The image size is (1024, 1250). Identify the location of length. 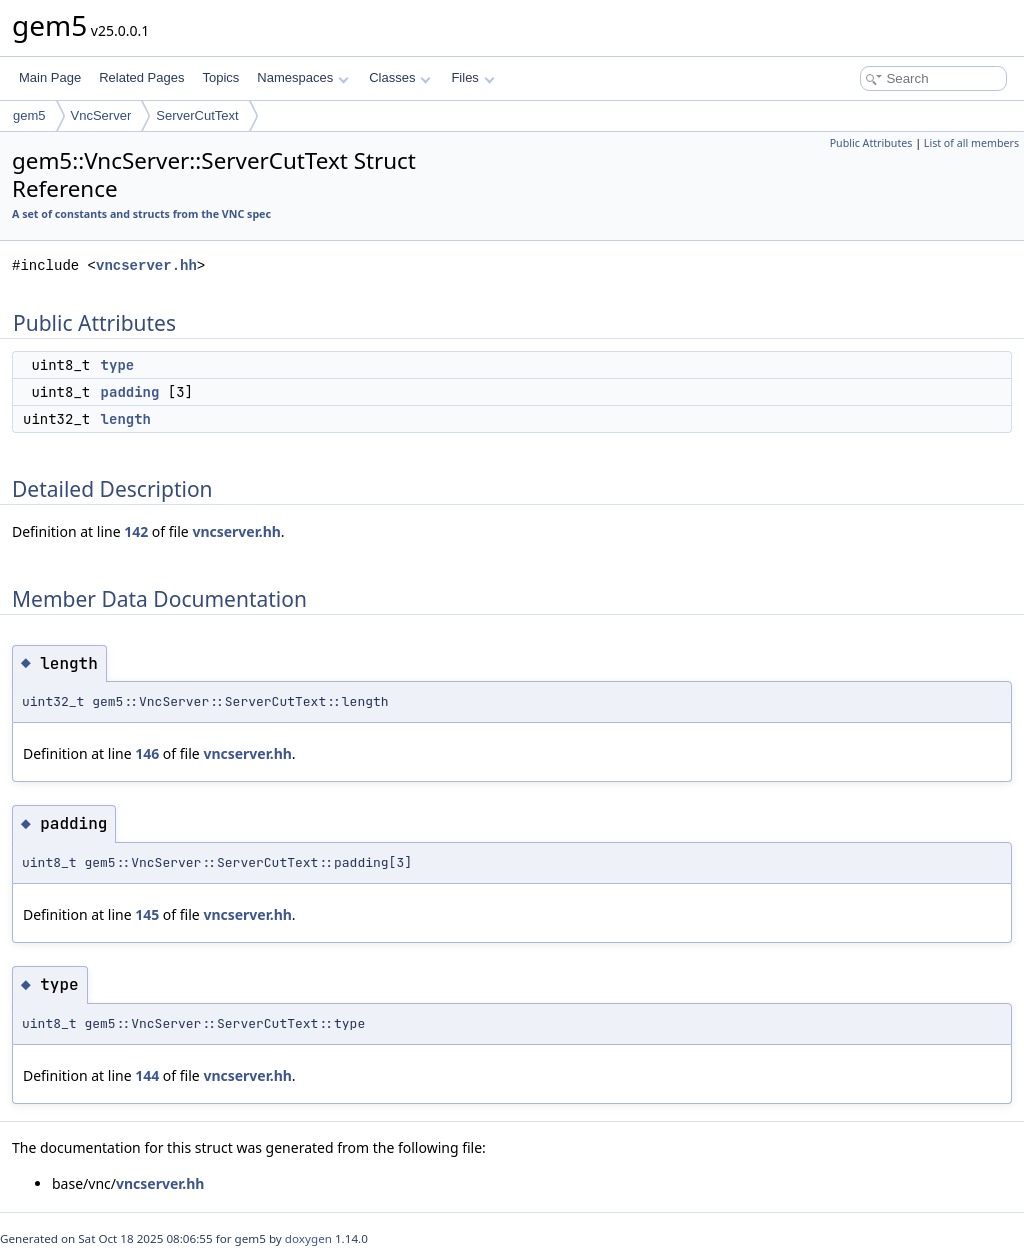
(126, 419).